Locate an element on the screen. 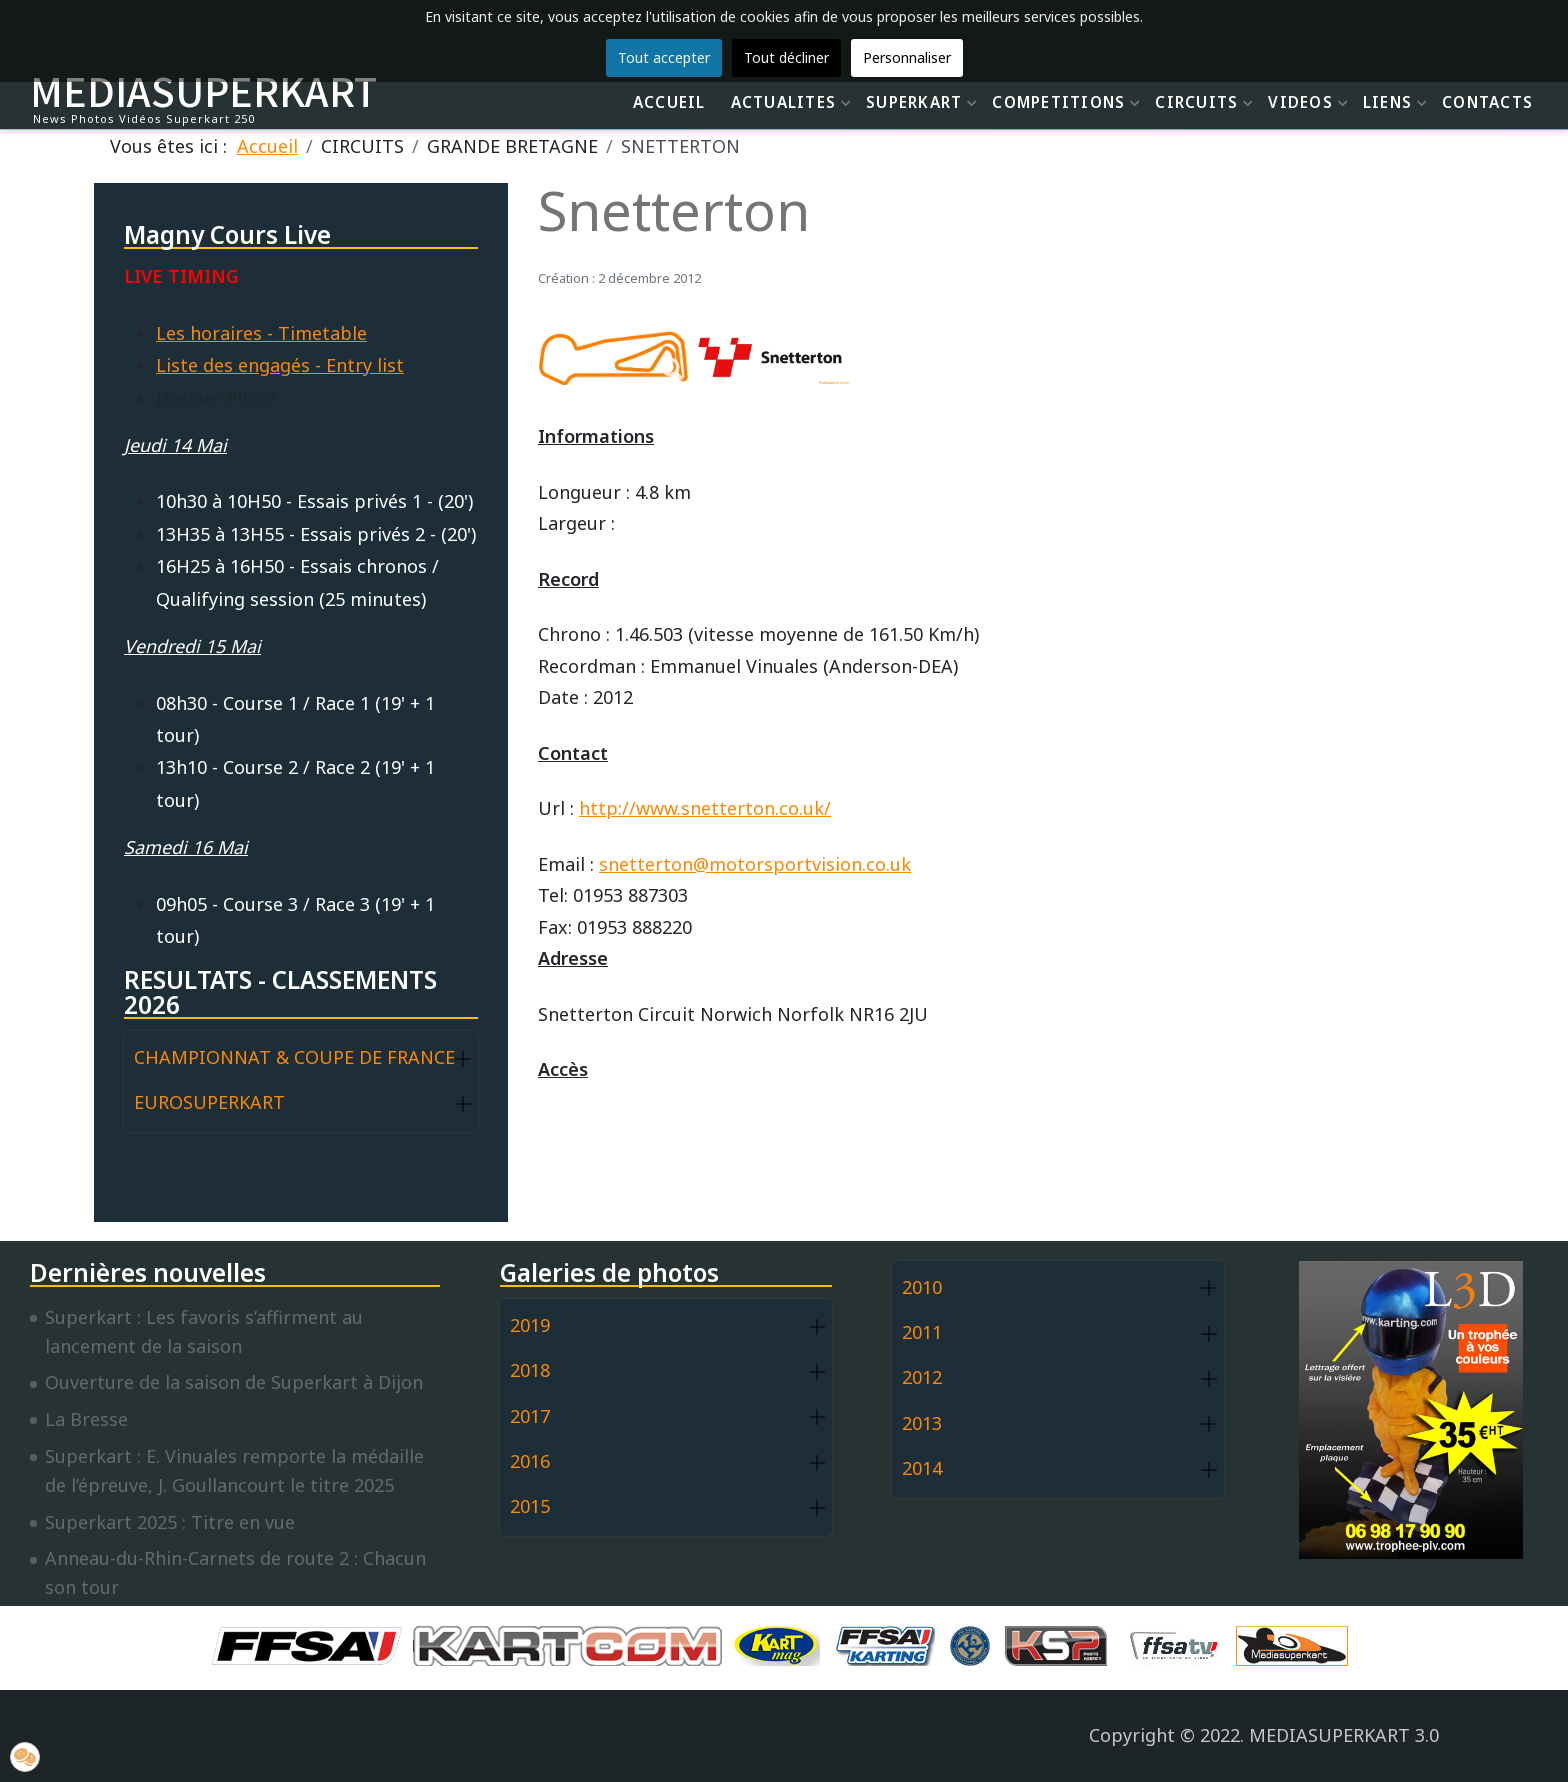  2012 is located at coordinates (922, 1377).